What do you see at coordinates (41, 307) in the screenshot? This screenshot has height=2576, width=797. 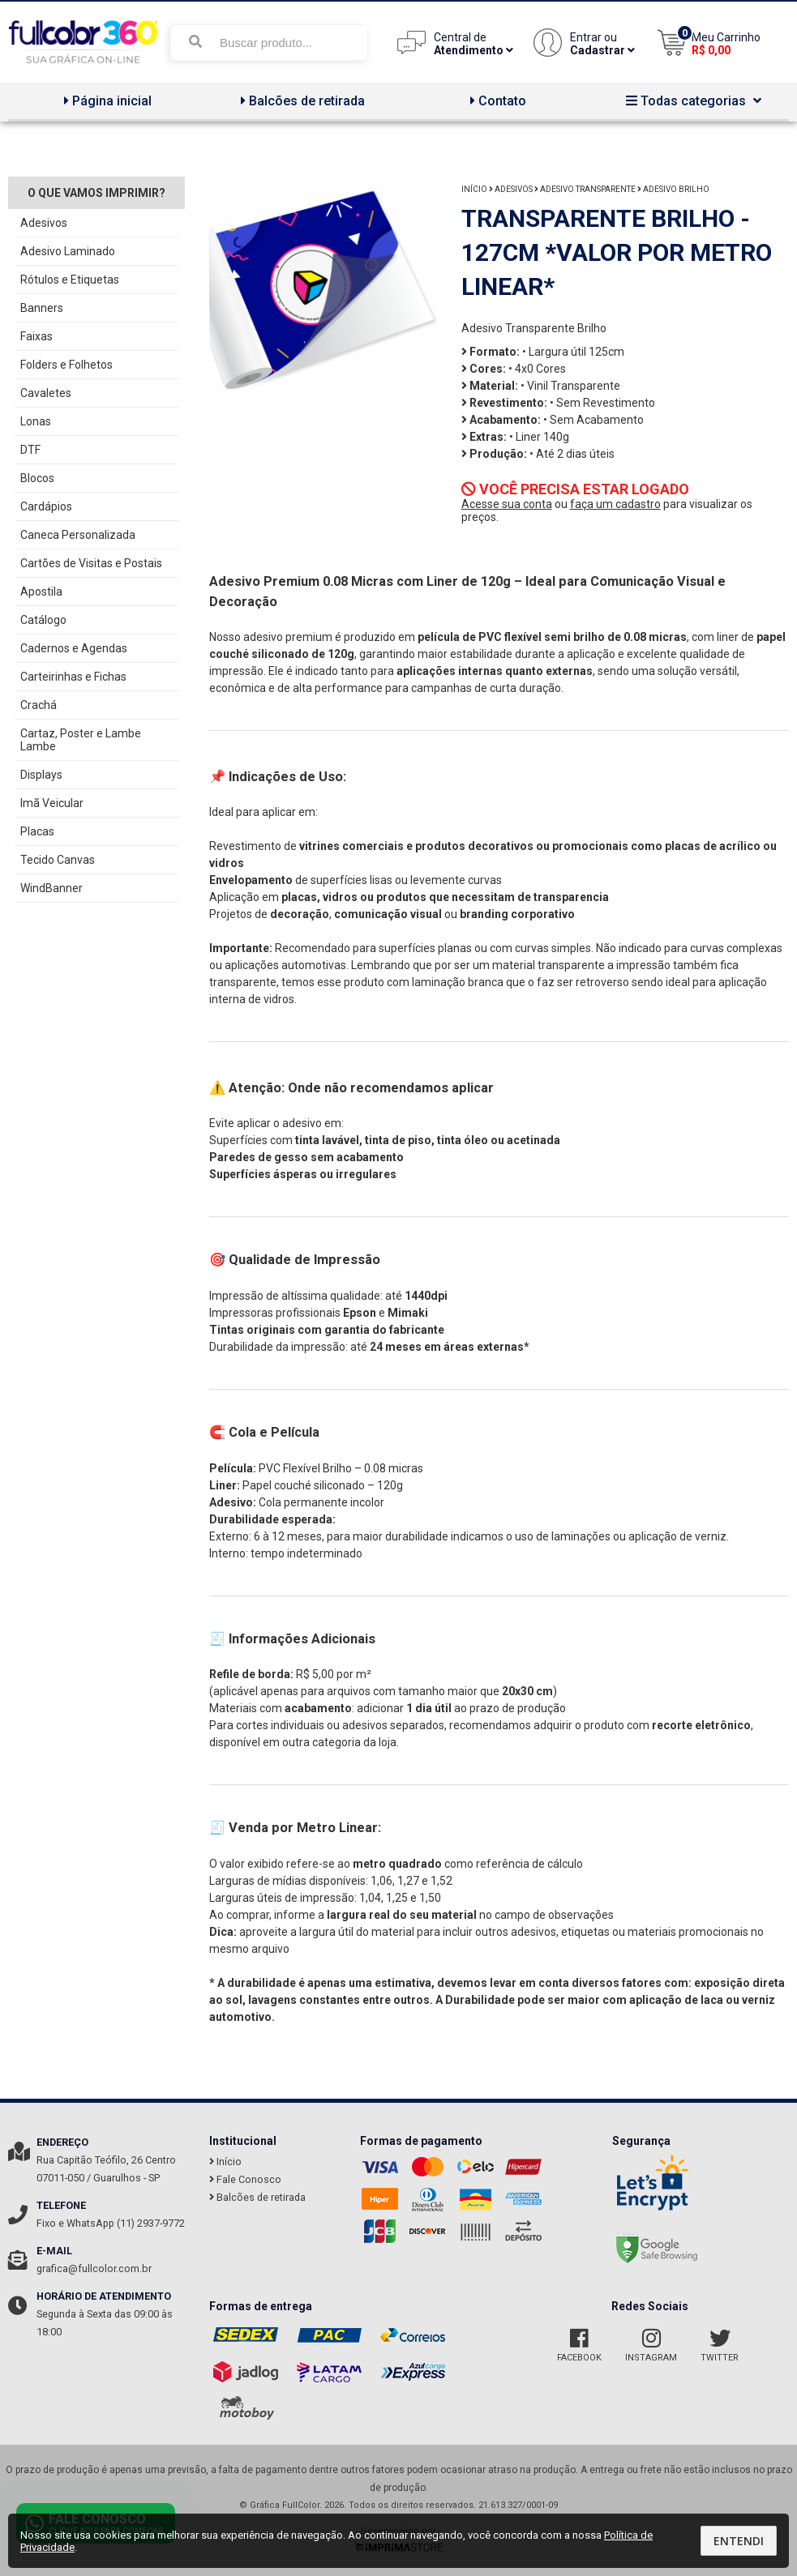 I see `Banners` at bounding box center [41, 307].